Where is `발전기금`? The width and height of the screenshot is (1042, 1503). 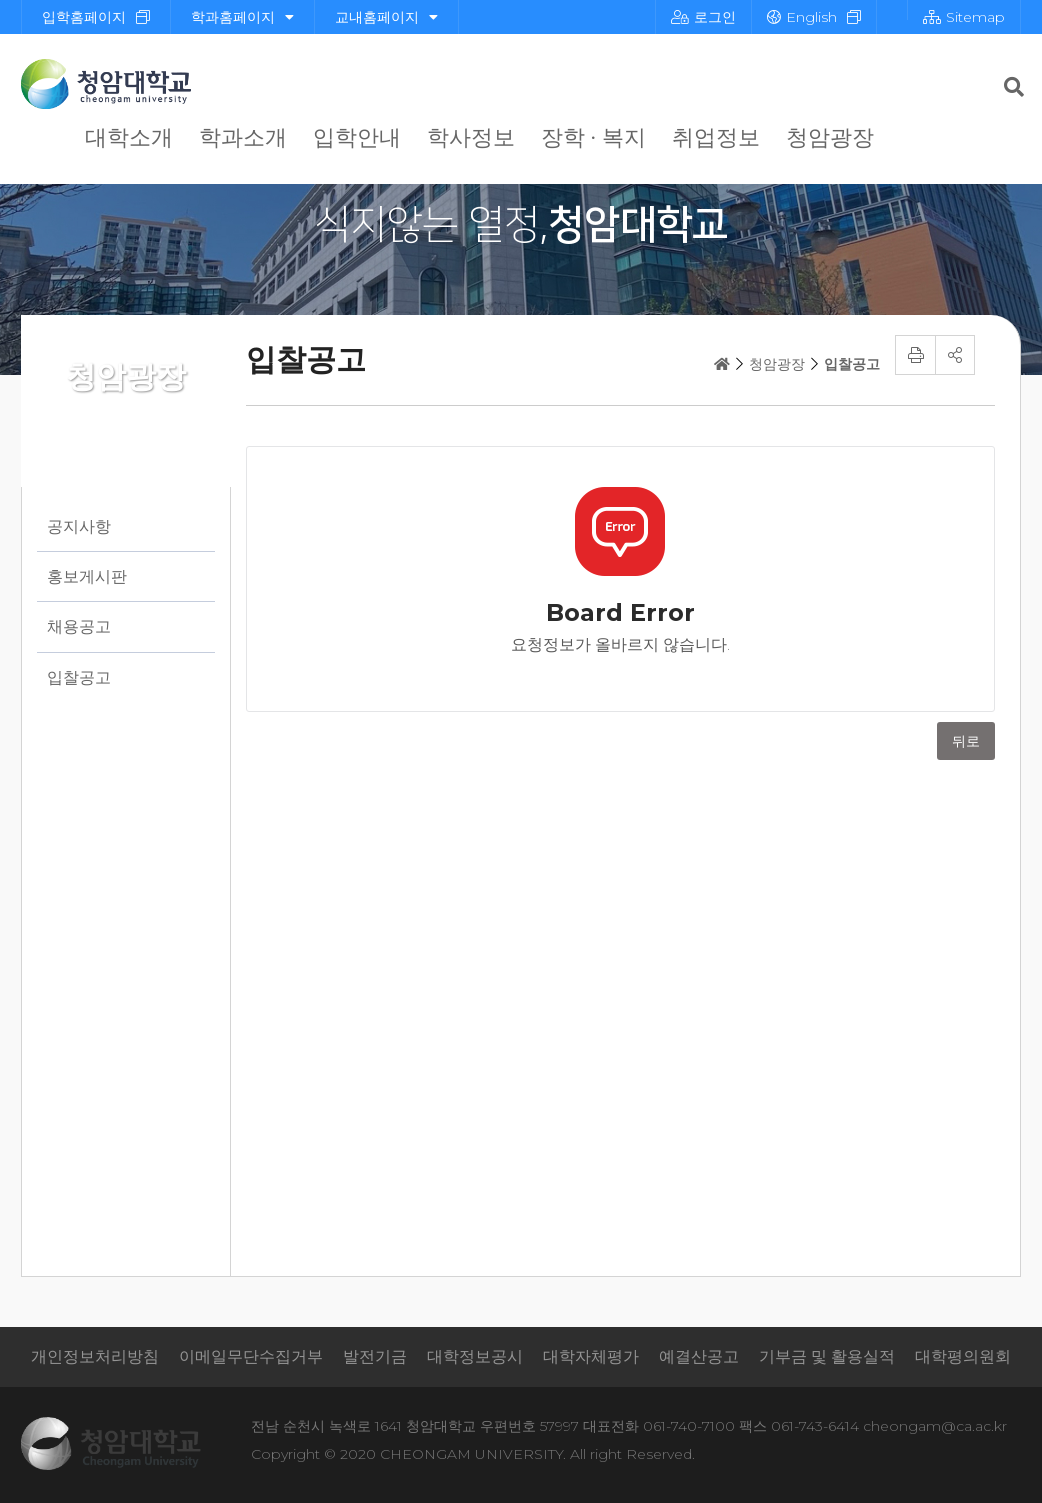
발전기금 is located at coordinates (375, 1356).